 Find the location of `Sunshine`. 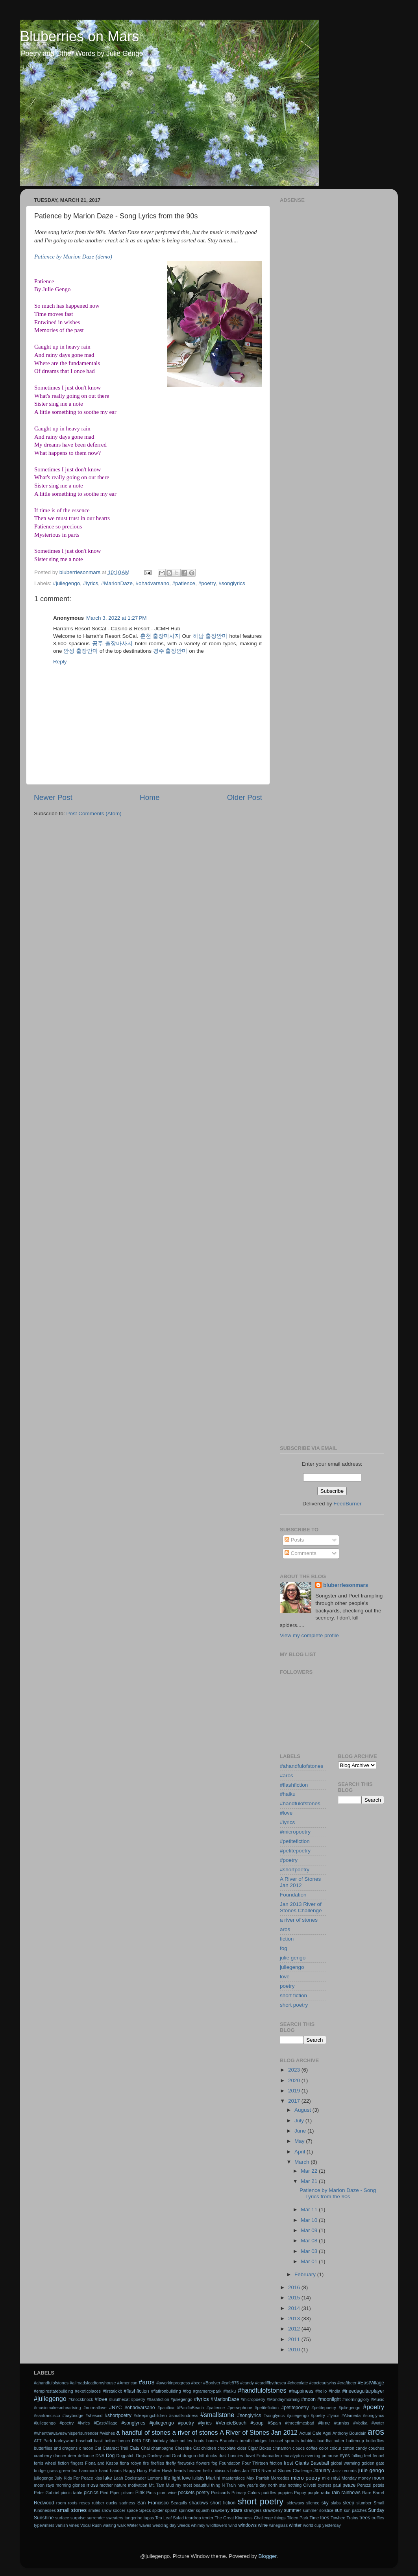

Sunshine is located at coordinates (44, 2518).